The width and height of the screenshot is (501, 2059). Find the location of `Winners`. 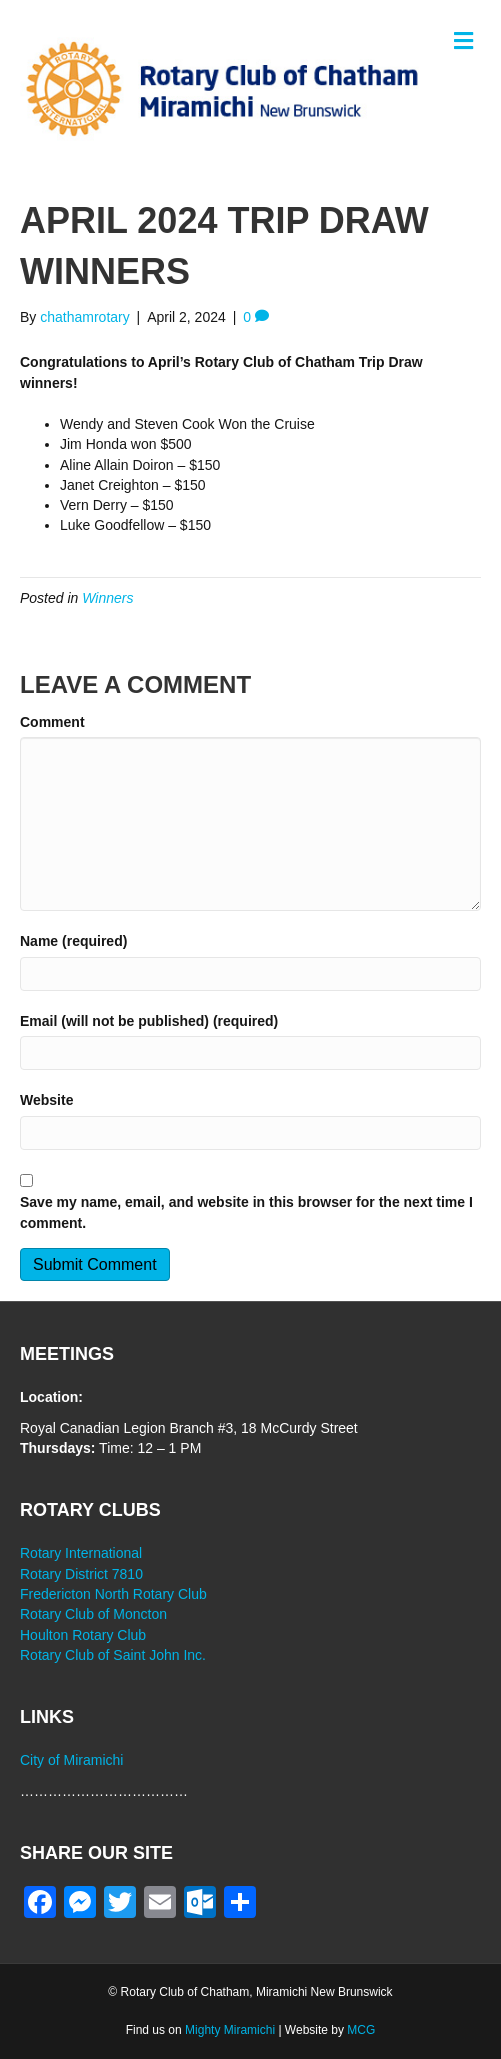

Winners is located at coordinates (107, 598).